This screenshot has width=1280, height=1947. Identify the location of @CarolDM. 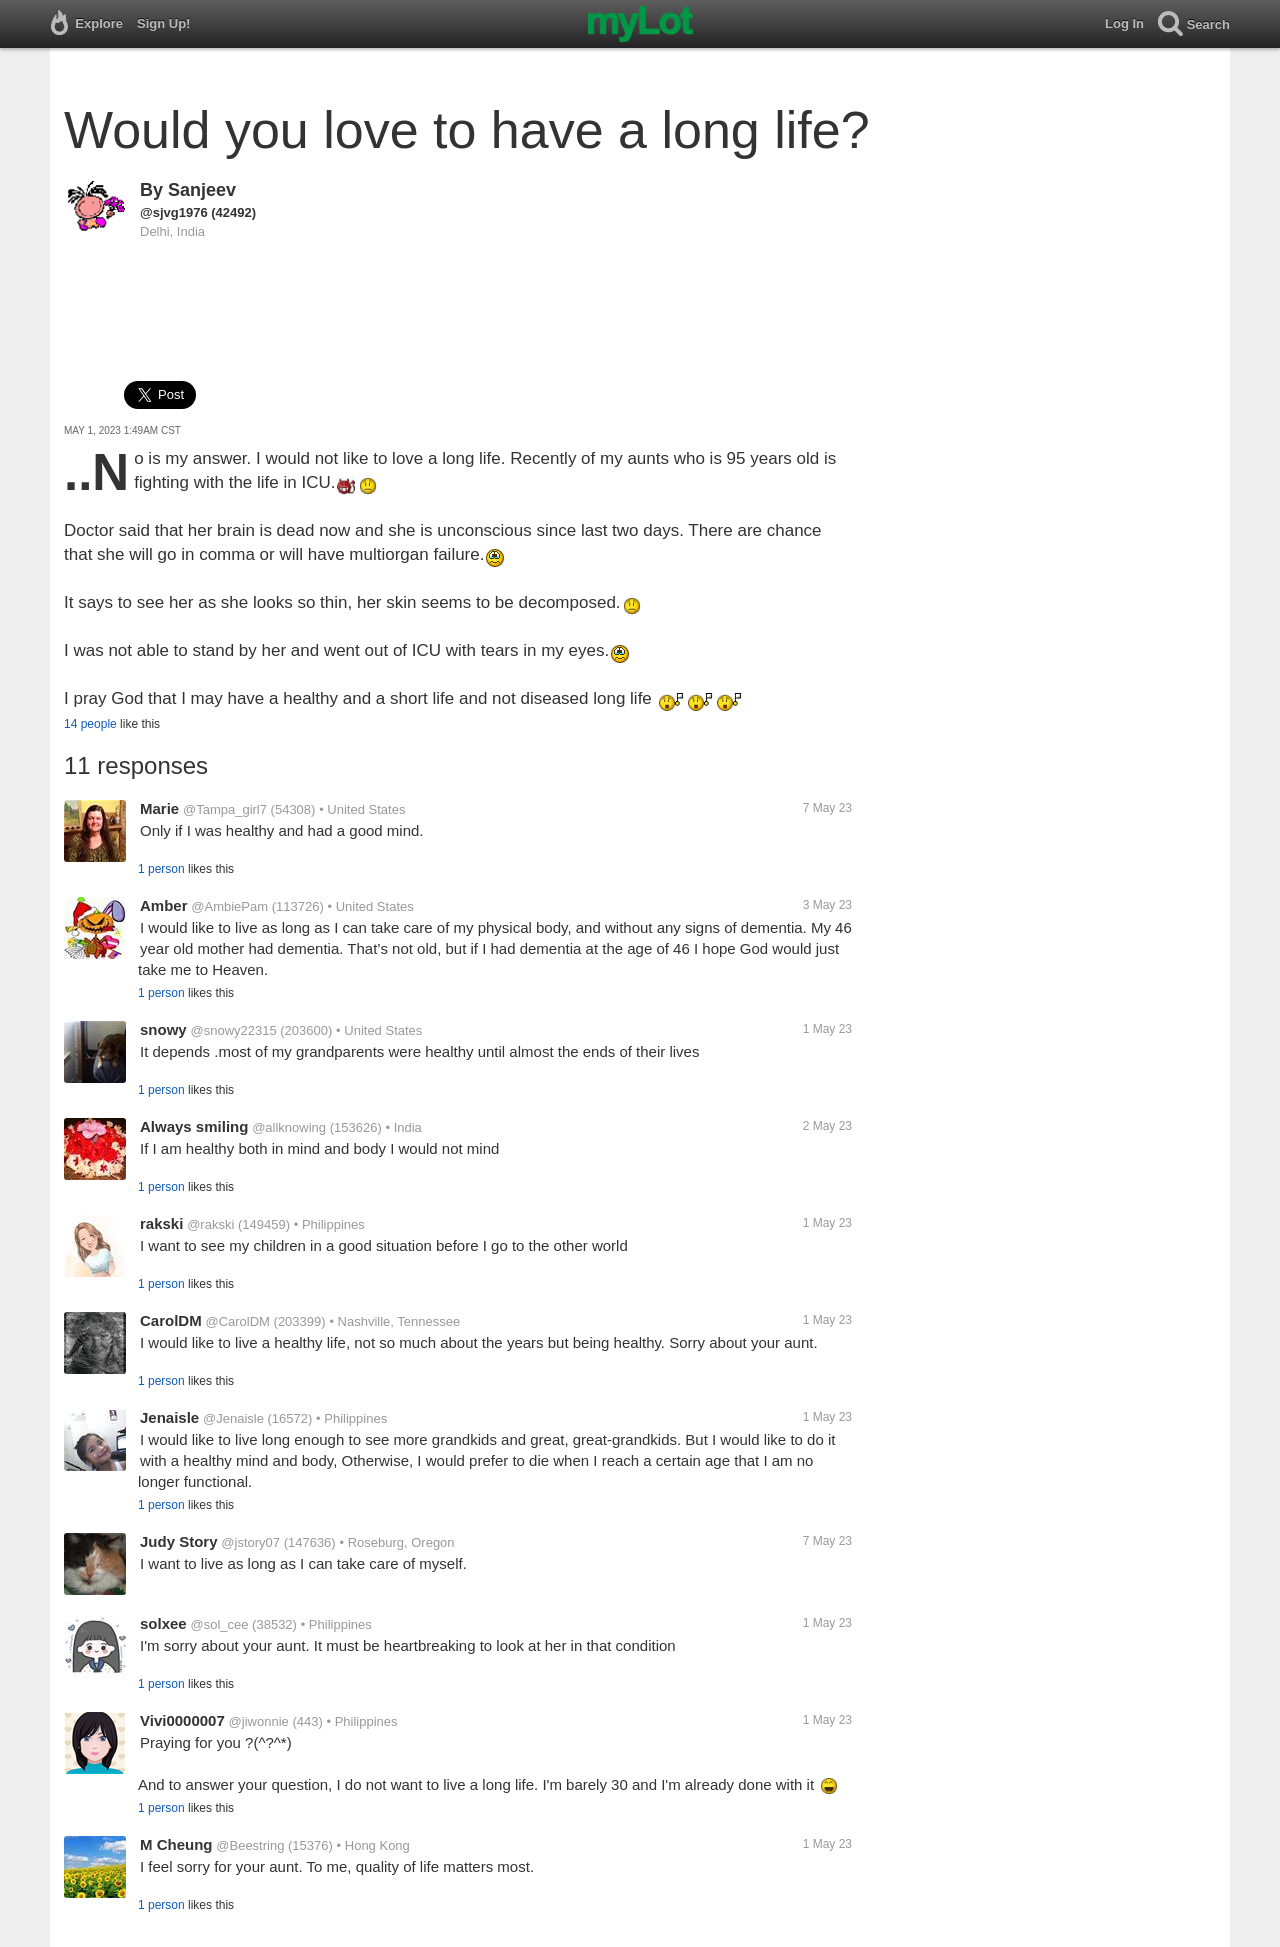
(237, 1321).